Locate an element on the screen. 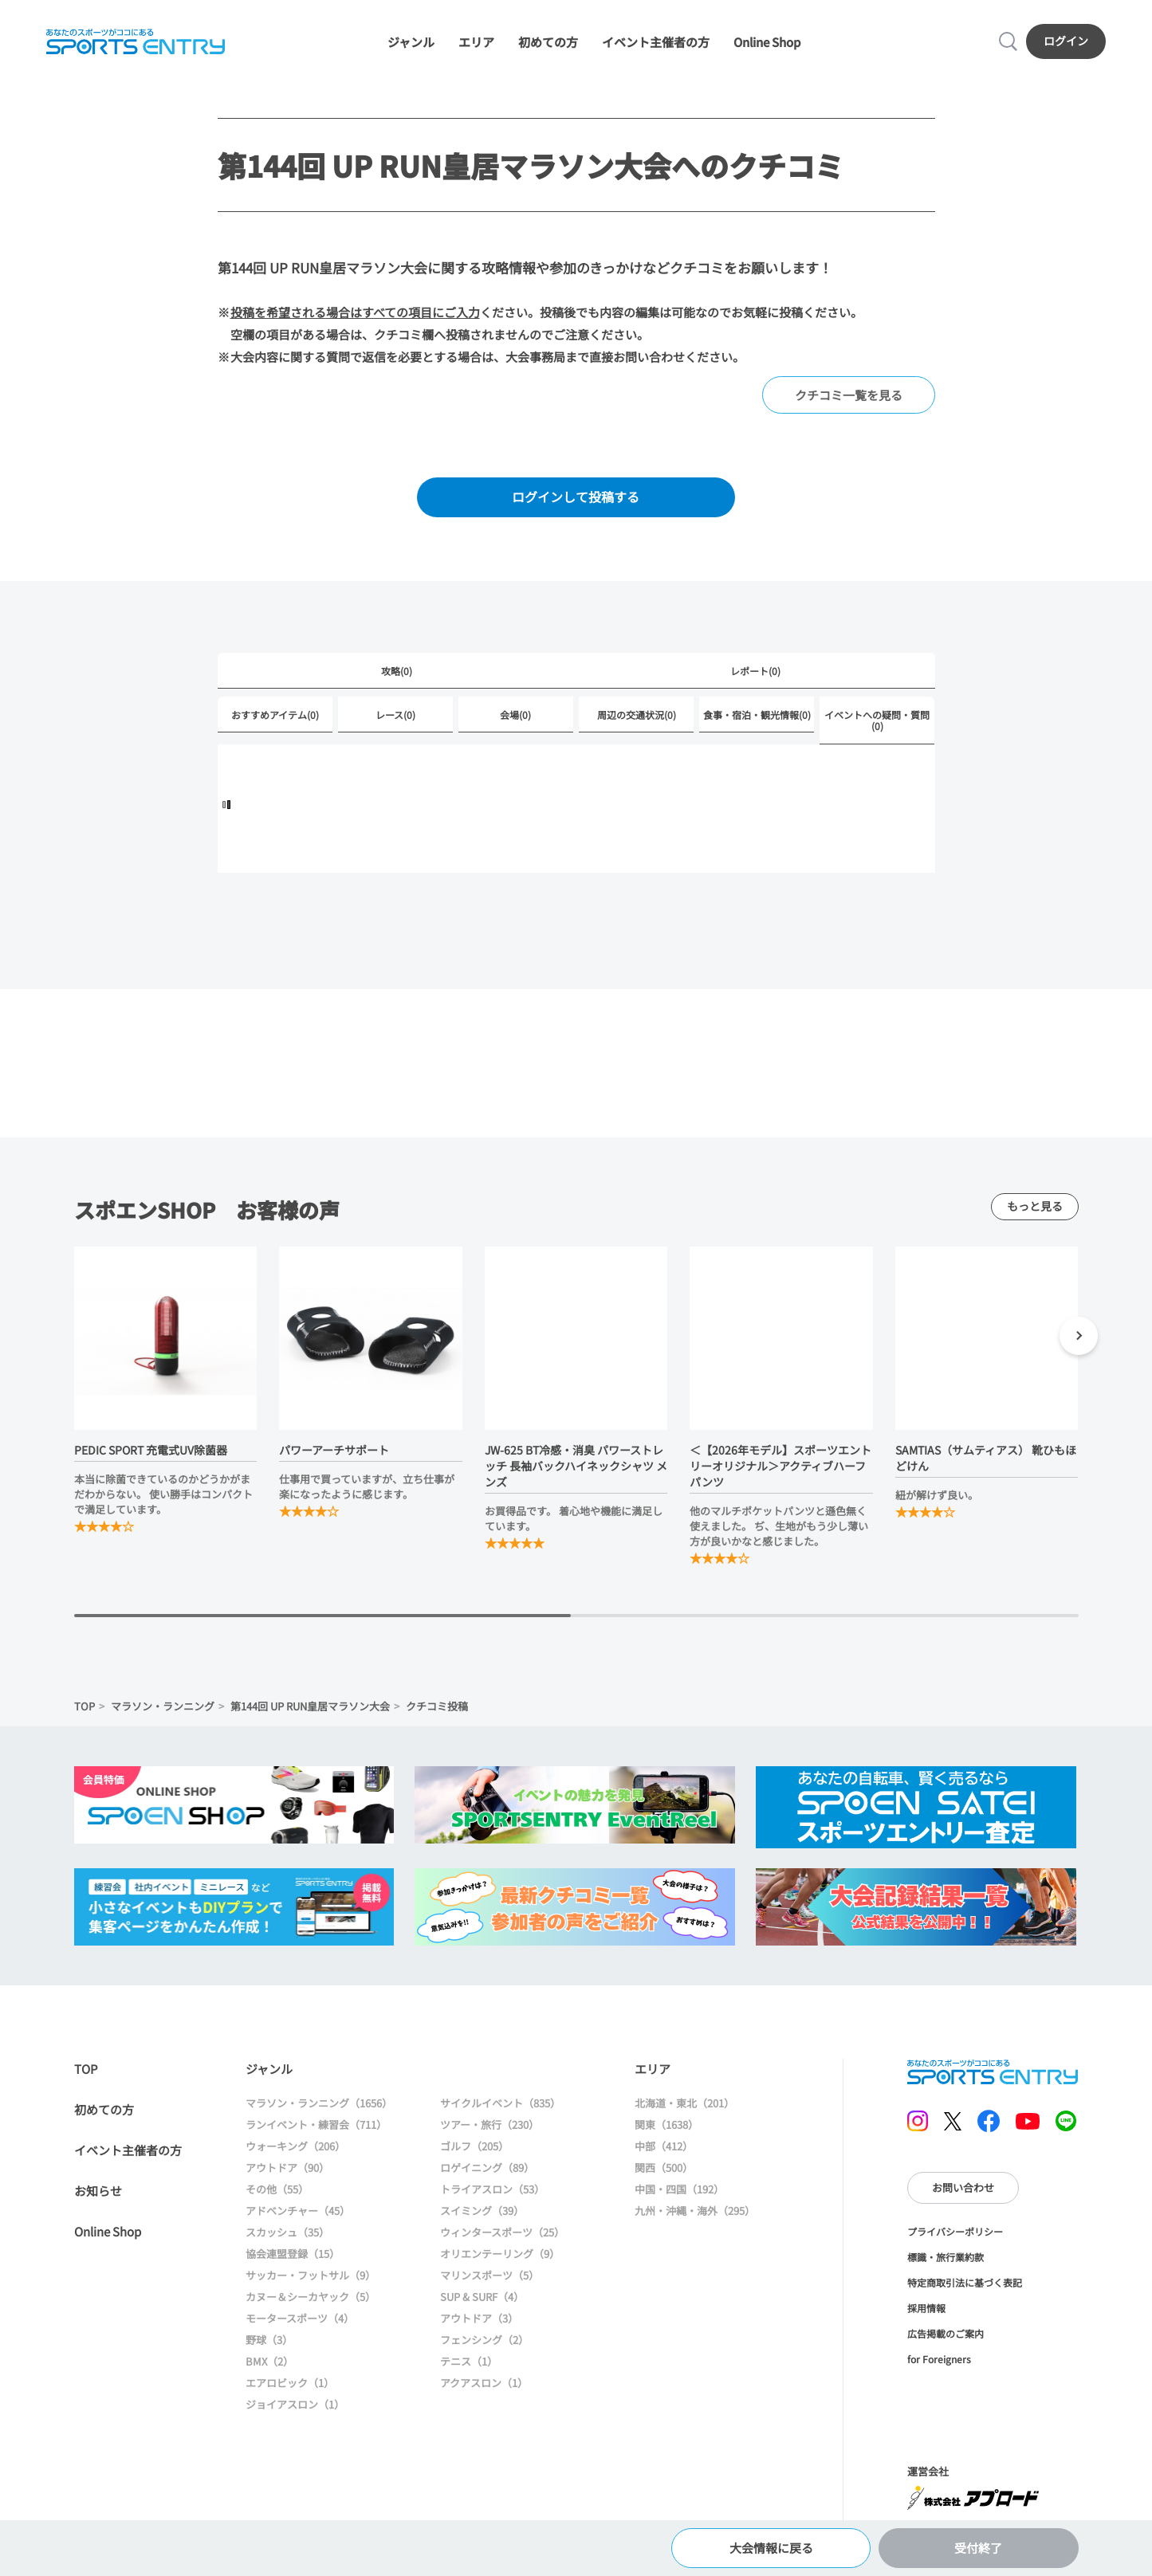  フェンシング（2） is located at coordinates (484, 2339).